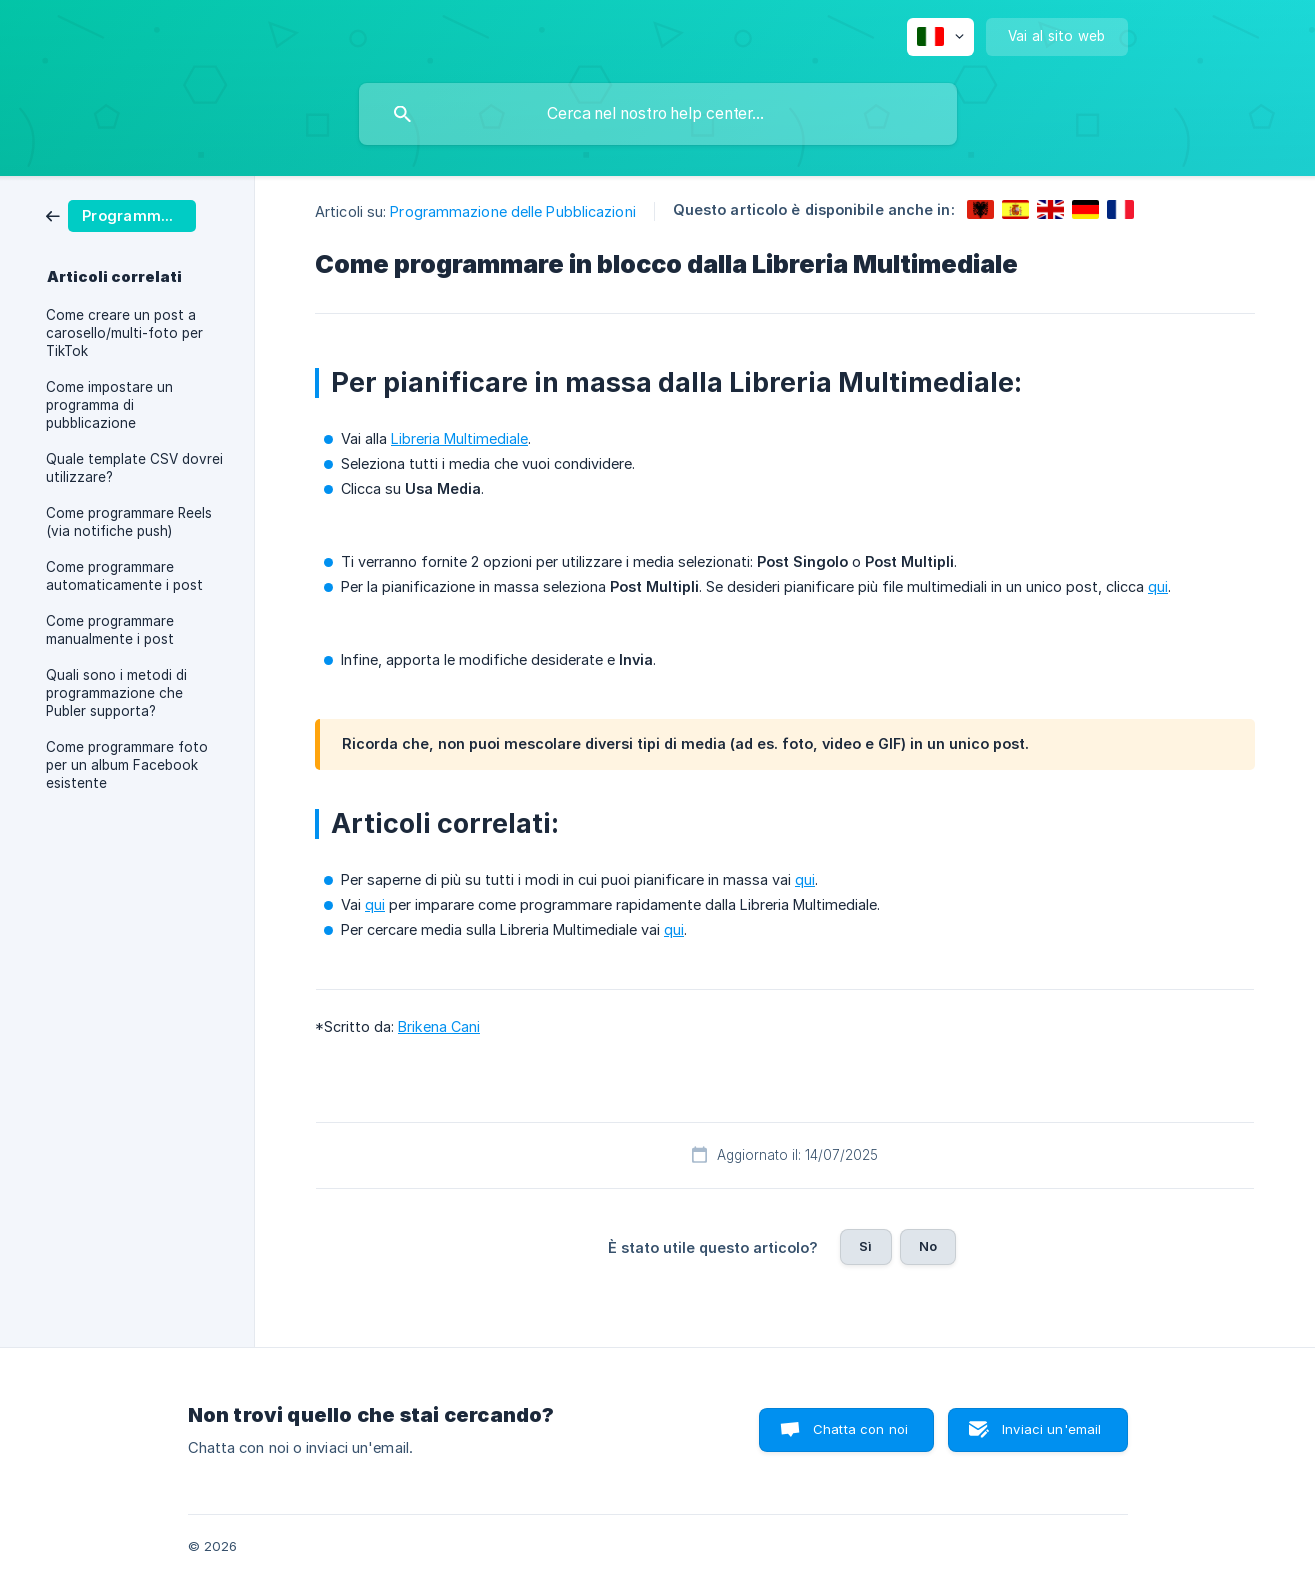  What do you see at coordinates (1051, 1429) in the screenshot?
I see `Inviaci un'email [button]` at bounding box center [1051, 1429].